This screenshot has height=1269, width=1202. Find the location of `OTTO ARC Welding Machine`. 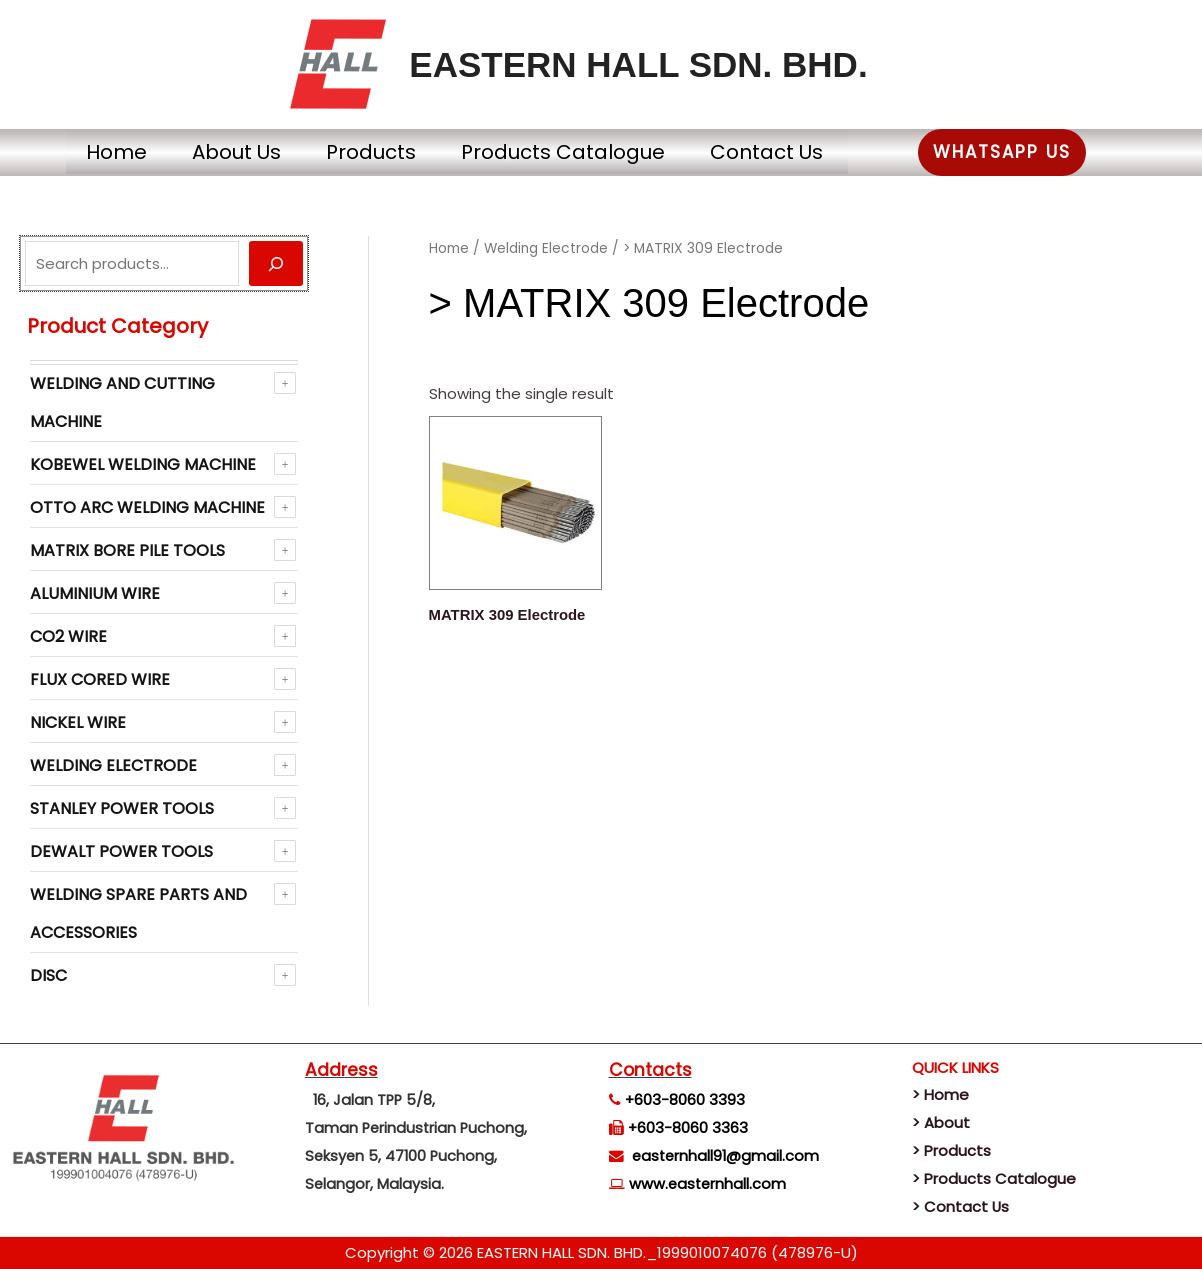

OTTO ARC Welding Machine is located at coordinates (147, 507).